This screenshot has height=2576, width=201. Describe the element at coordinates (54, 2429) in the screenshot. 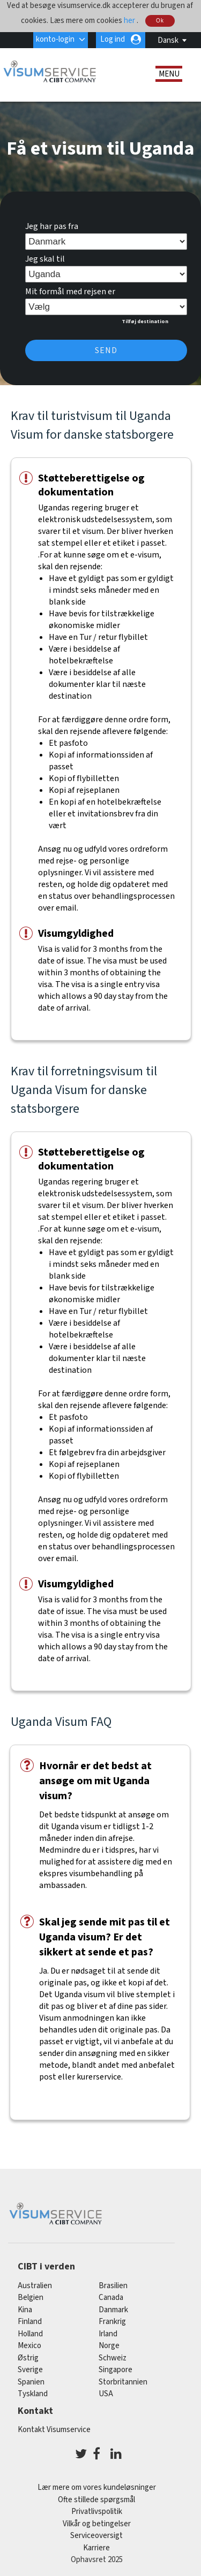

I see `Kontakt Visumservice` at that location.